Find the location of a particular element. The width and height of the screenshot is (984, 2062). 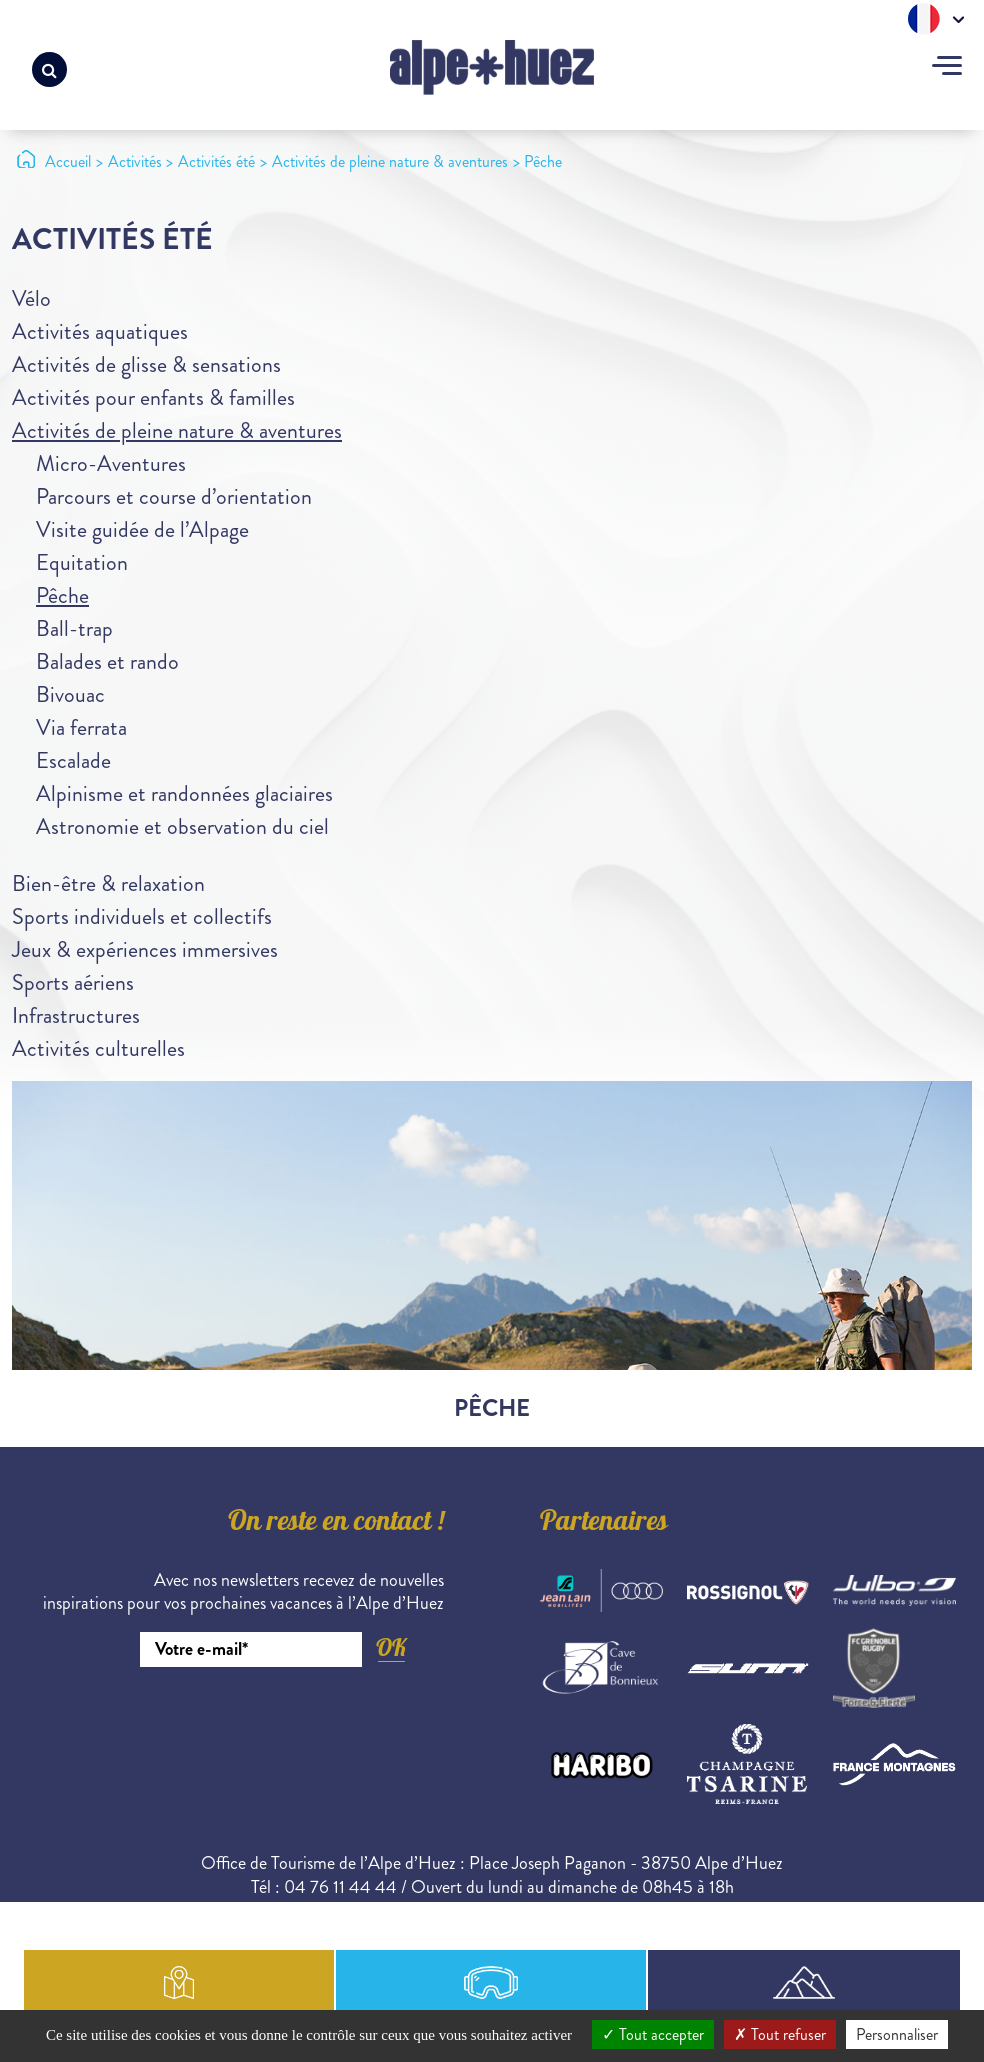

Infrastructures is located at coordinates (76, 1015).